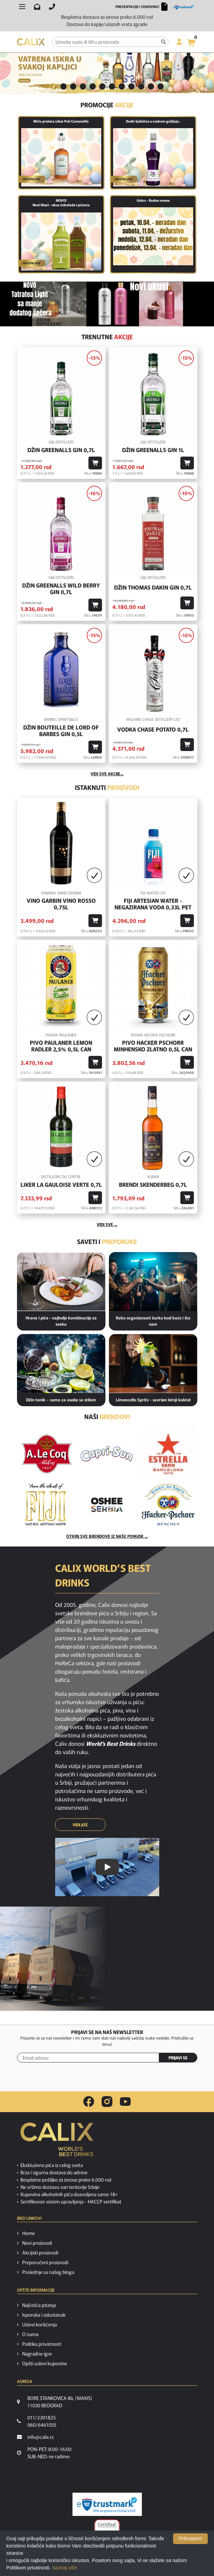 This screenshot has width=214, height=2576. I want to click on Preporučeni proizvodi, so click(45, 2262).